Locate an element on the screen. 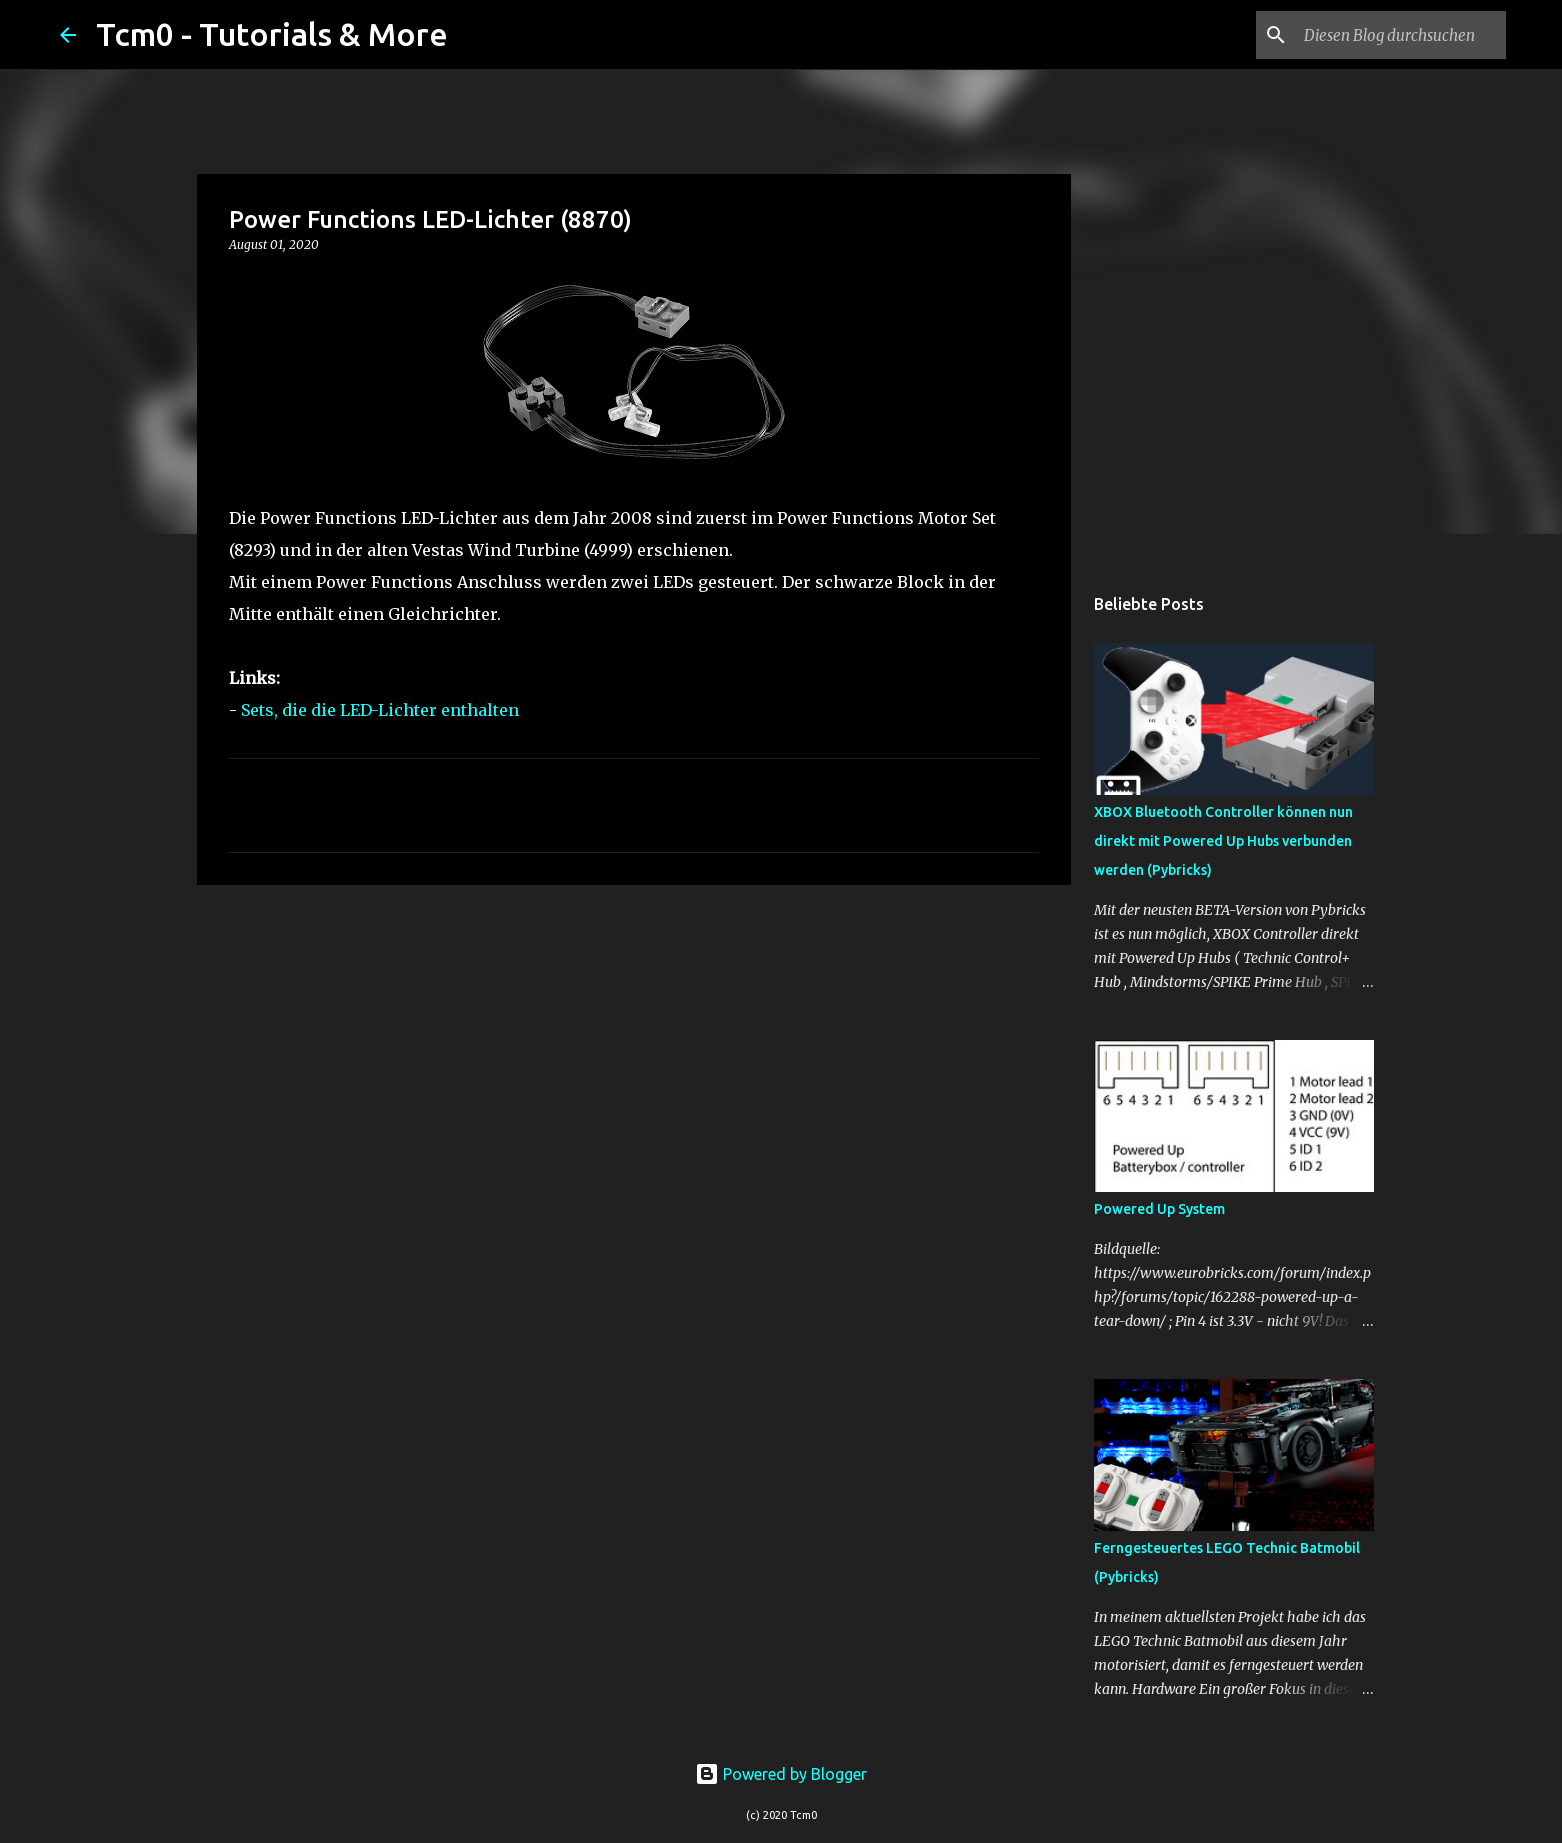 The image size is (1562, 1843). [Diesen Blog durchsuchen] is located at coordinates (1401, 35).